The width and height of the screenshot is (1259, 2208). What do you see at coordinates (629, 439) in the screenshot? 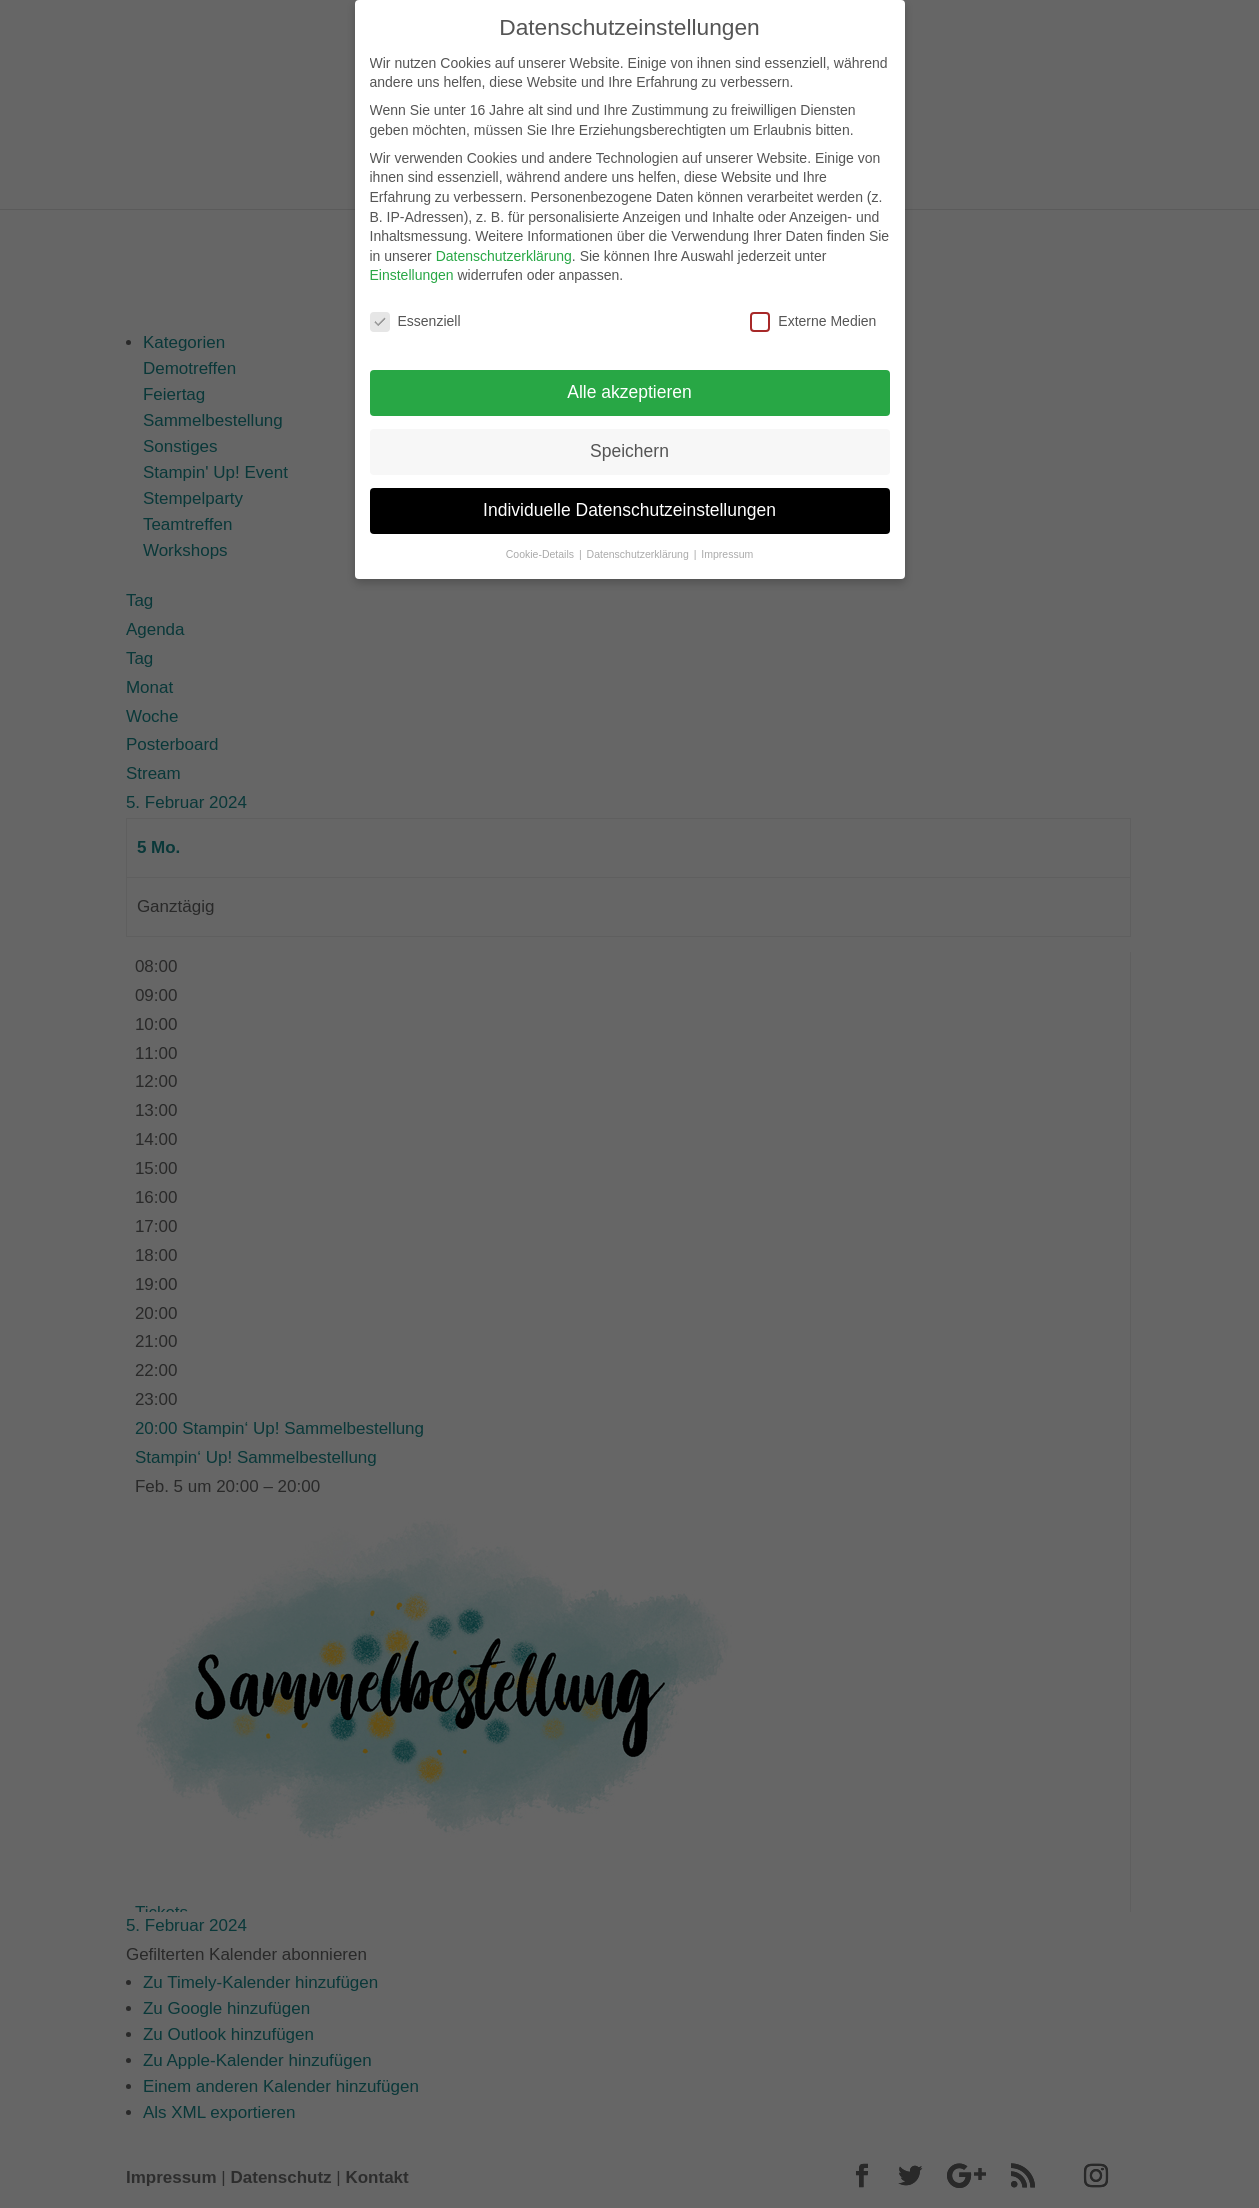
I see `Speichern [button]` at bounding box center [629, 439].